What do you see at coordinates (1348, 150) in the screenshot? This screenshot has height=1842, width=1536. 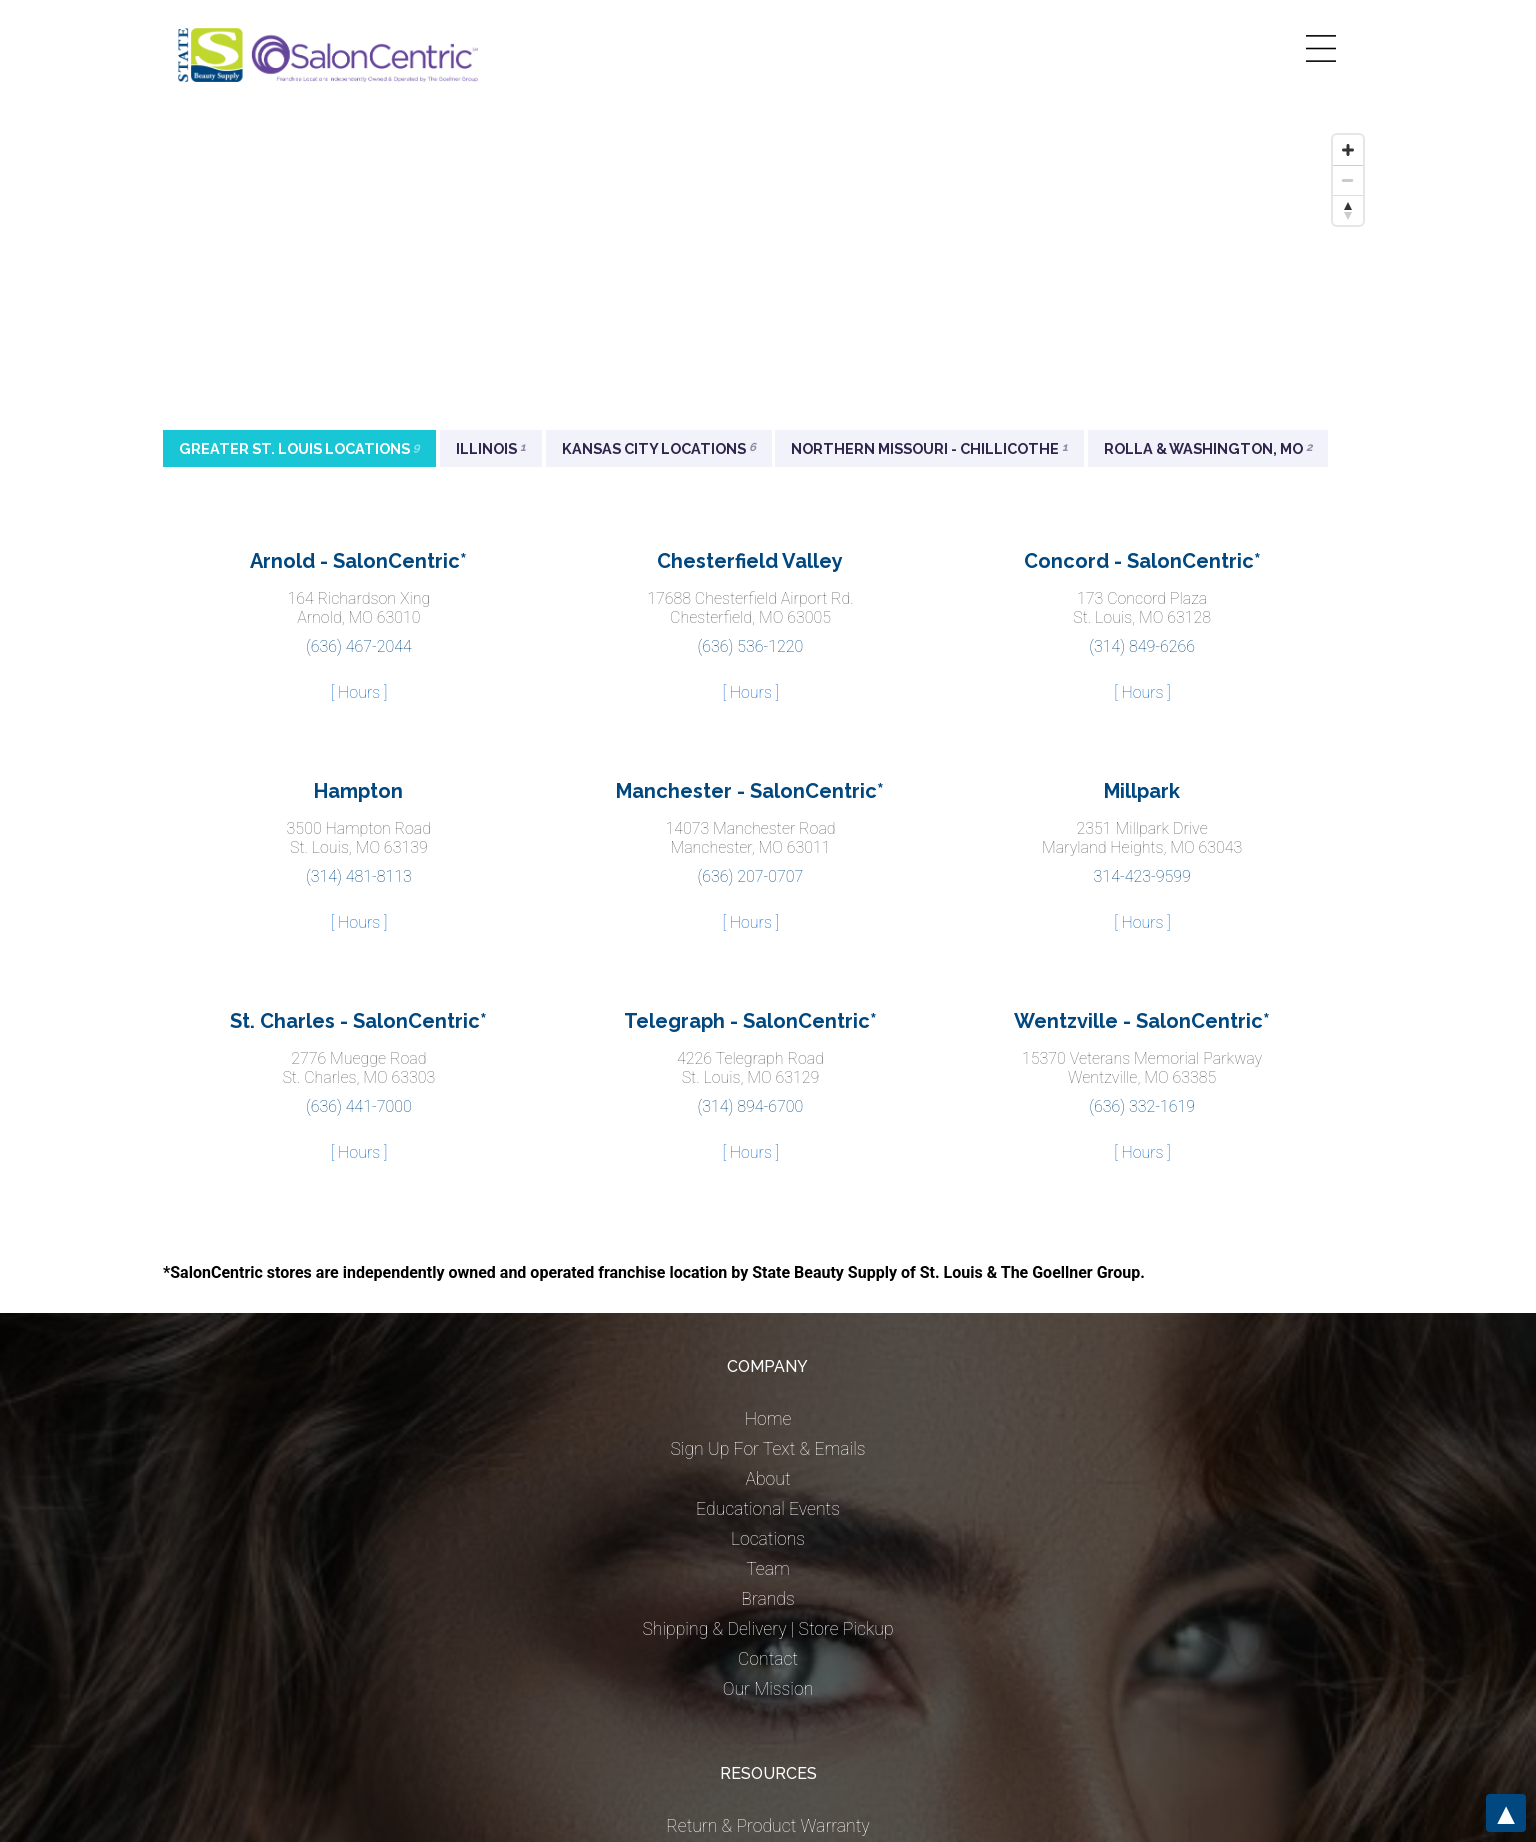 I see `[Zoom in]` at bounding box center [1348, 150].